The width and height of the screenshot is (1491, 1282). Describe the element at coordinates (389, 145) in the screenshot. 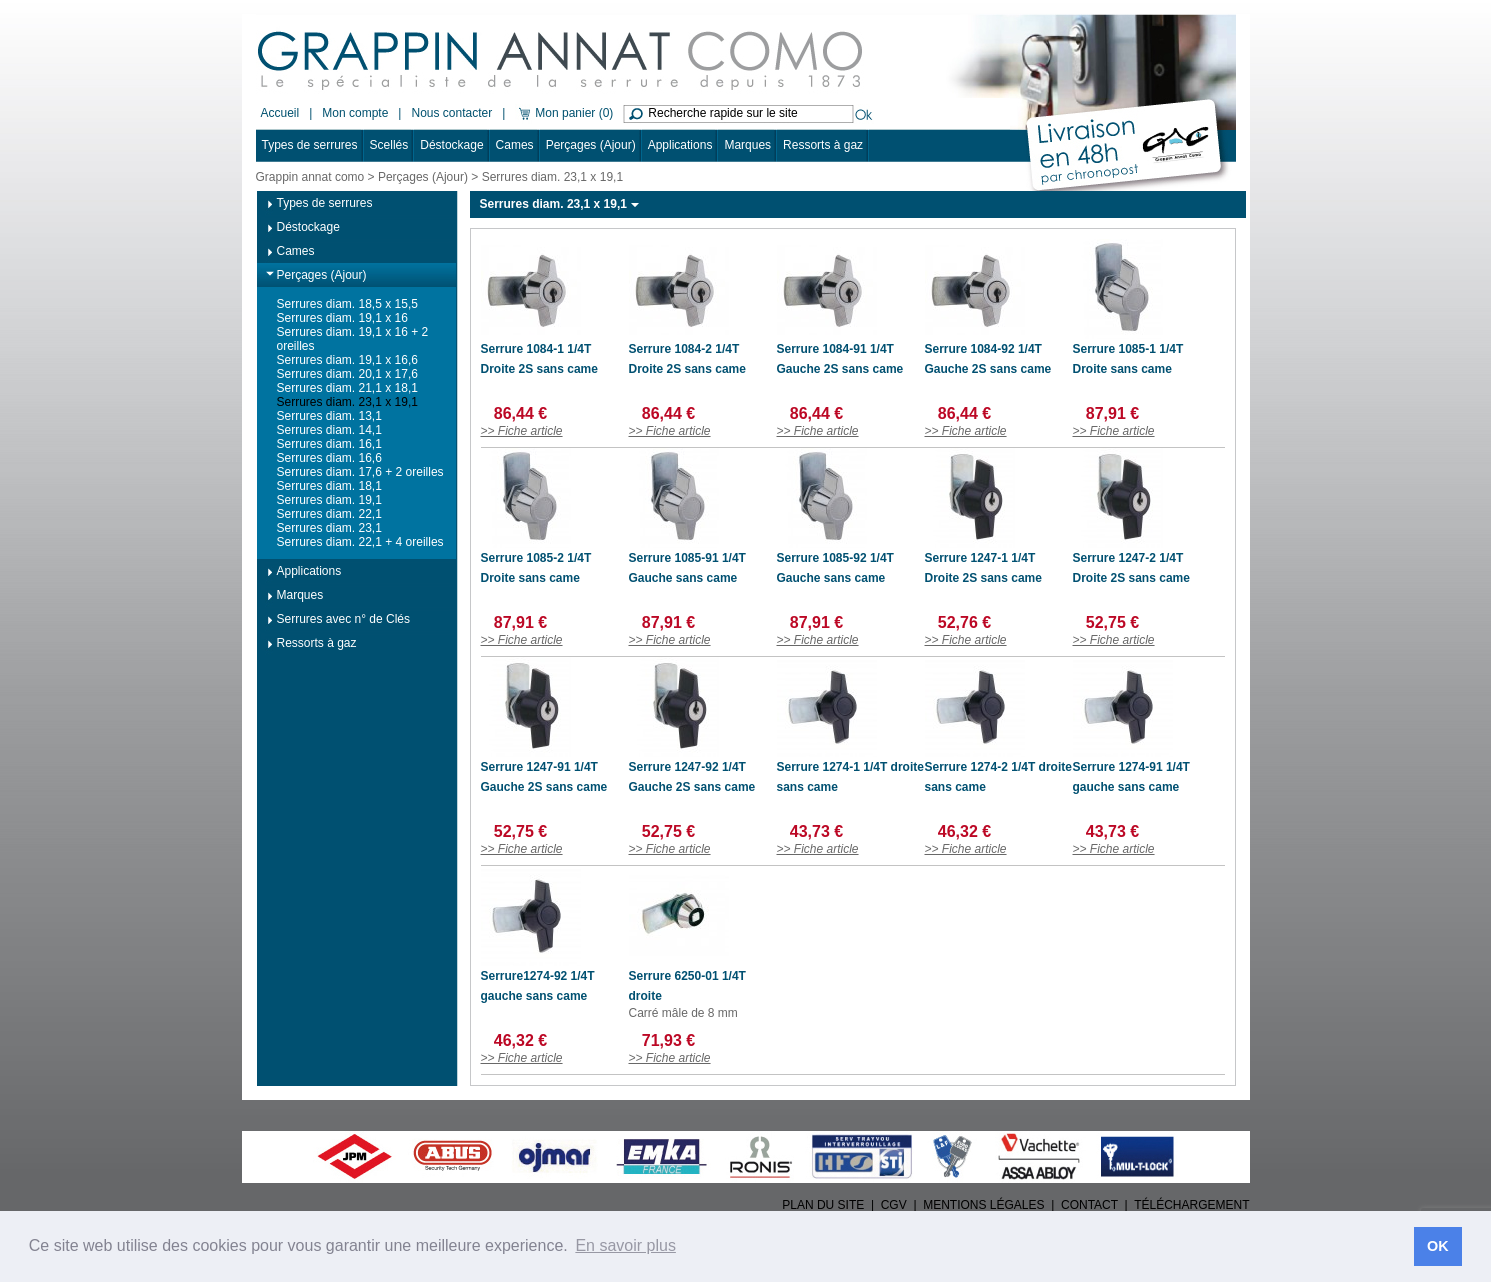

I see `Scellés` at that location.